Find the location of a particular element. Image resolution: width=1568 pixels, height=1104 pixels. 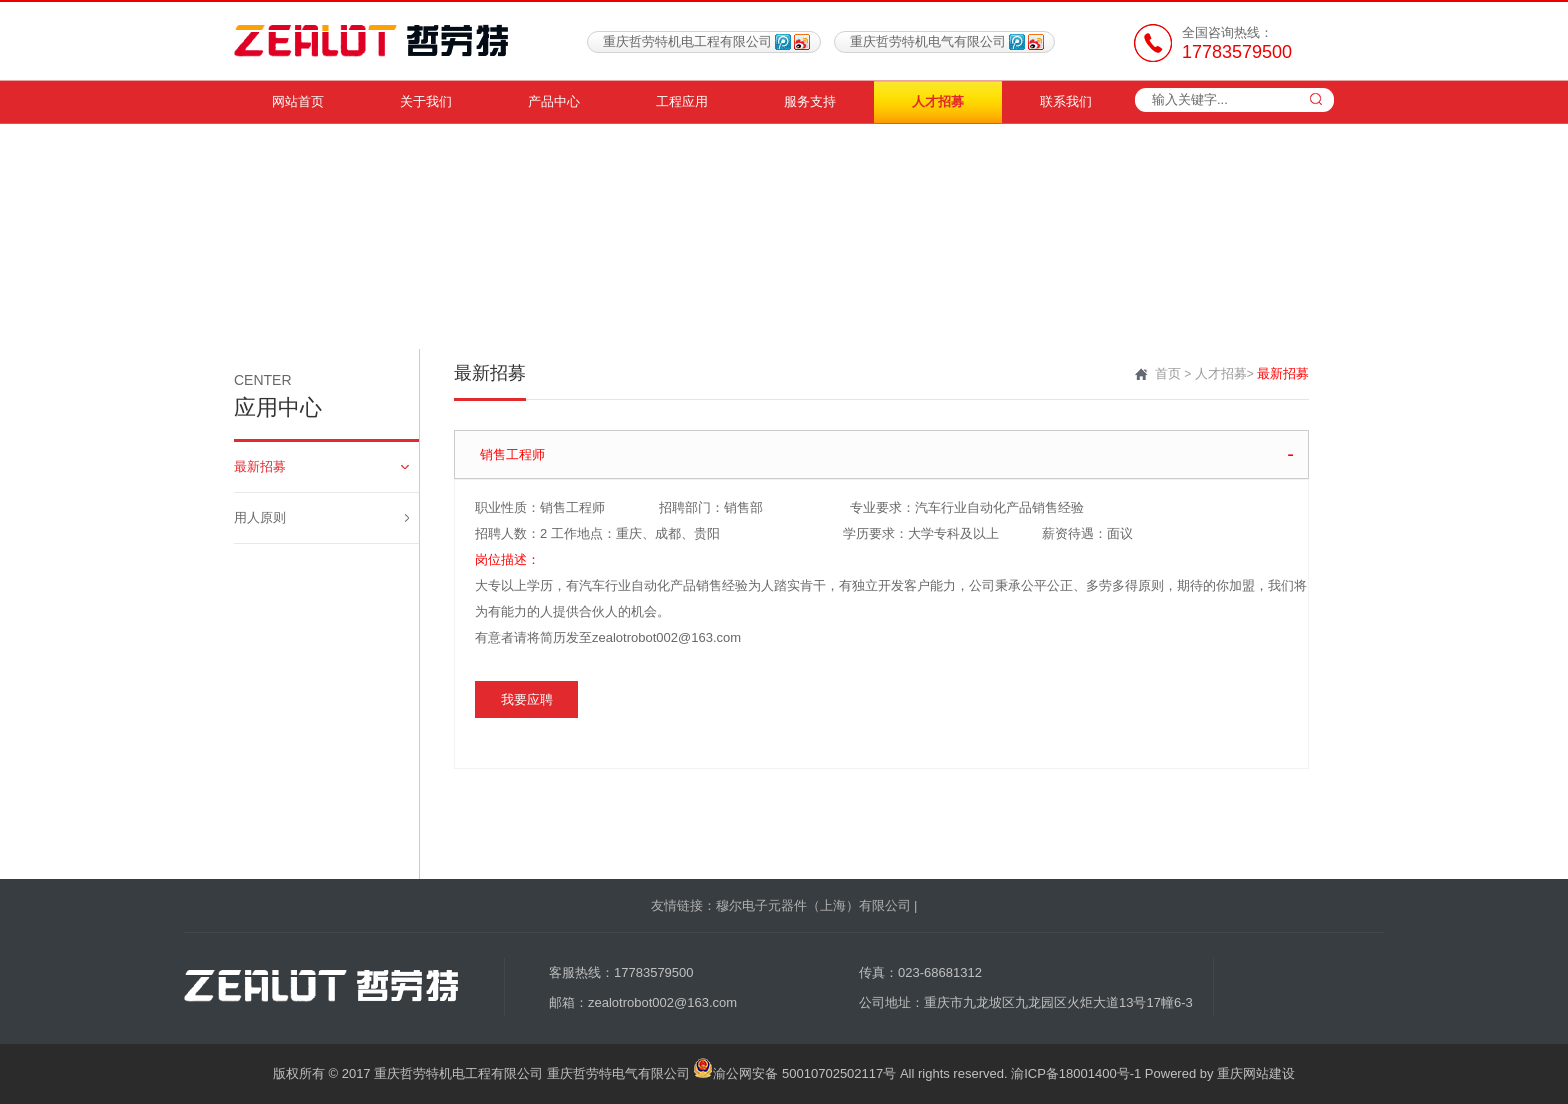

最新招募 is located at coordinates (321, 467).